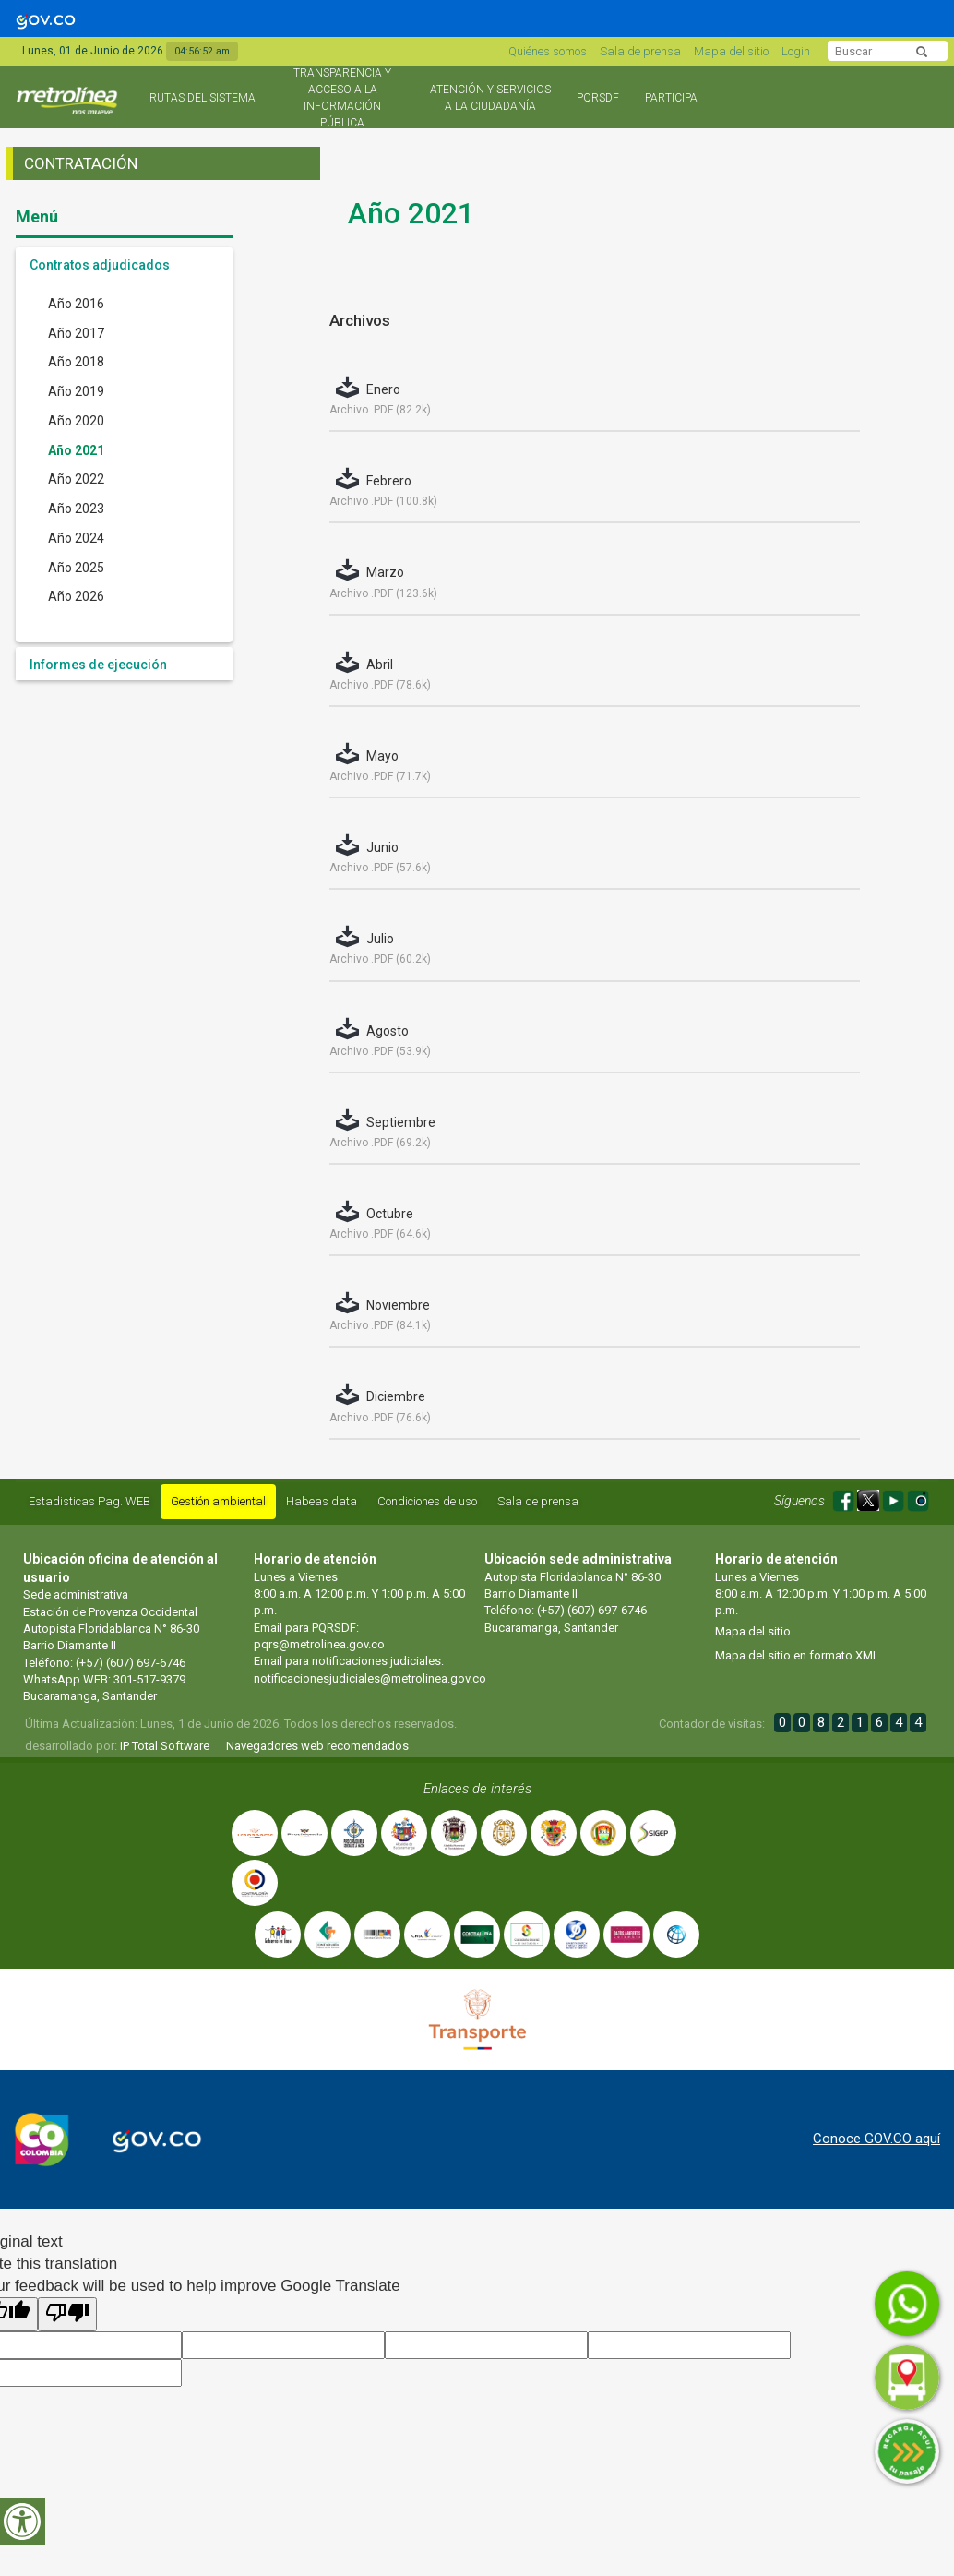 The width and height of the screenshot is (954, 2576). Describe the element at coordinates (797, 1655) in the screenshot. I see `Mapa del sitio en formato XML` at that location.